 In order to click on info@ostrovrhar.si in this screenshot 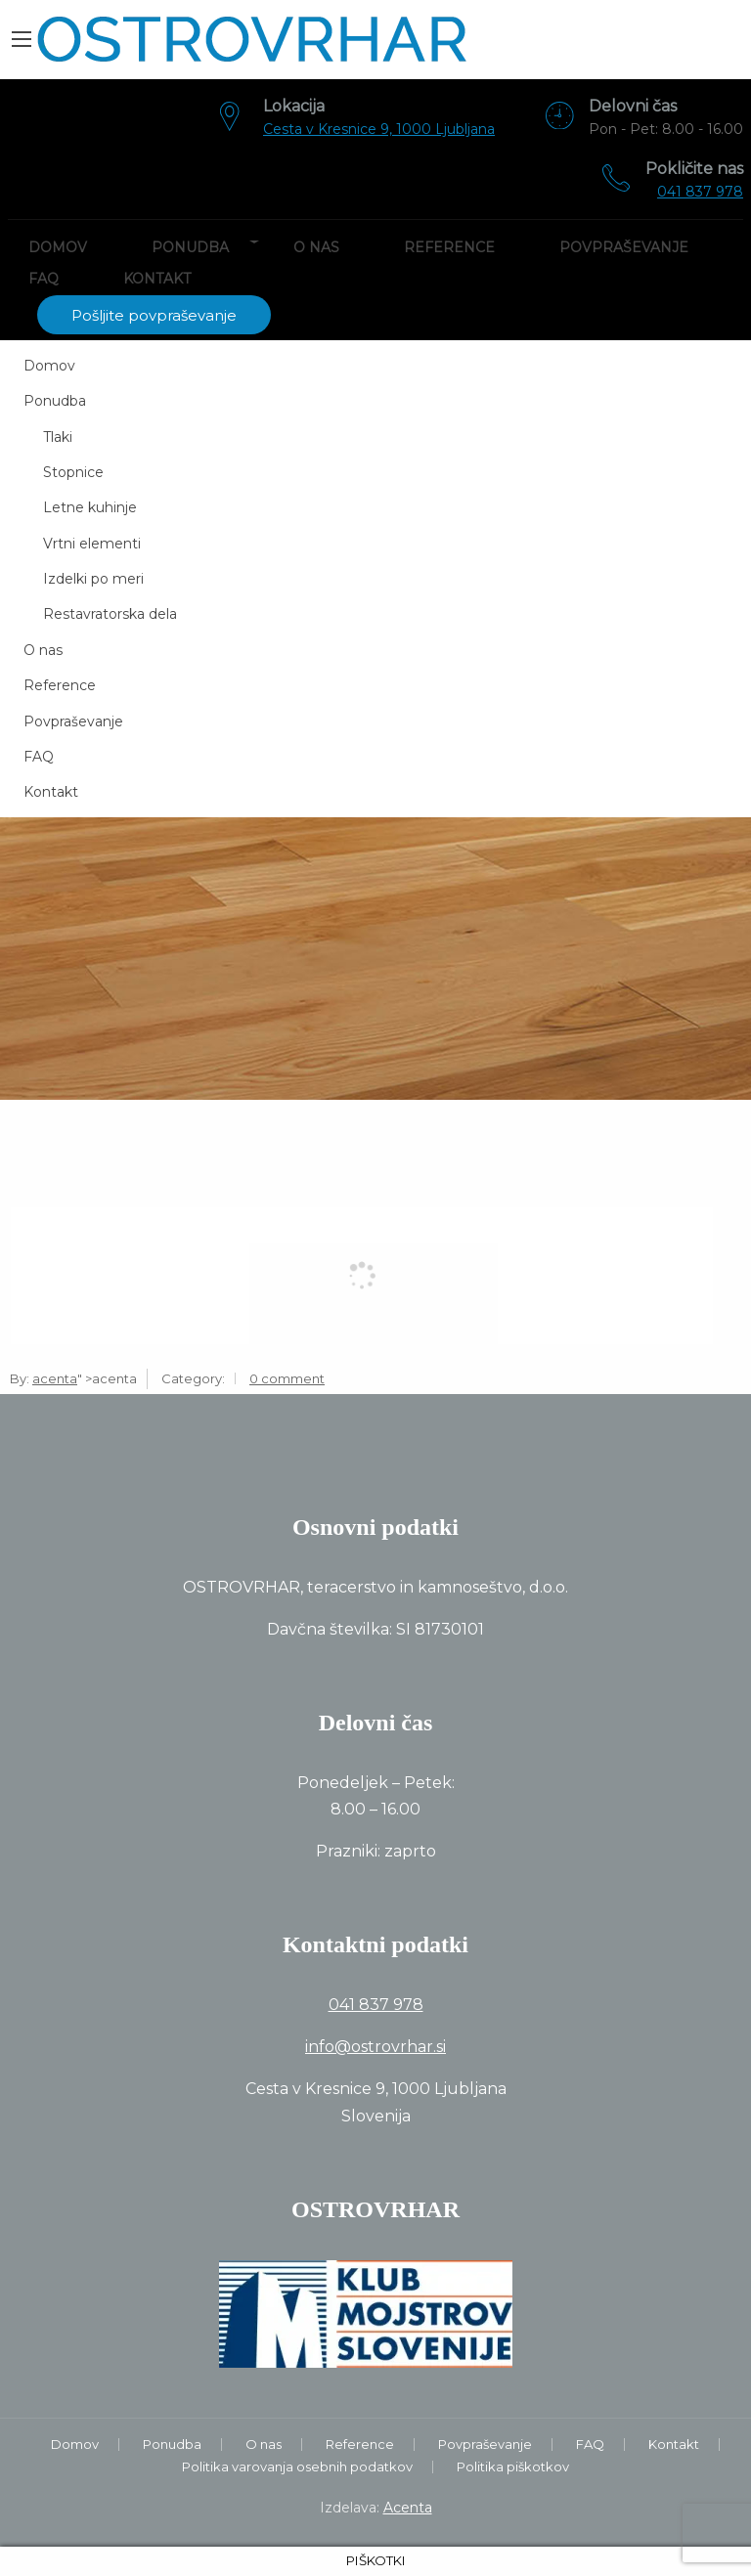, I will do `click(375, 2046)`.